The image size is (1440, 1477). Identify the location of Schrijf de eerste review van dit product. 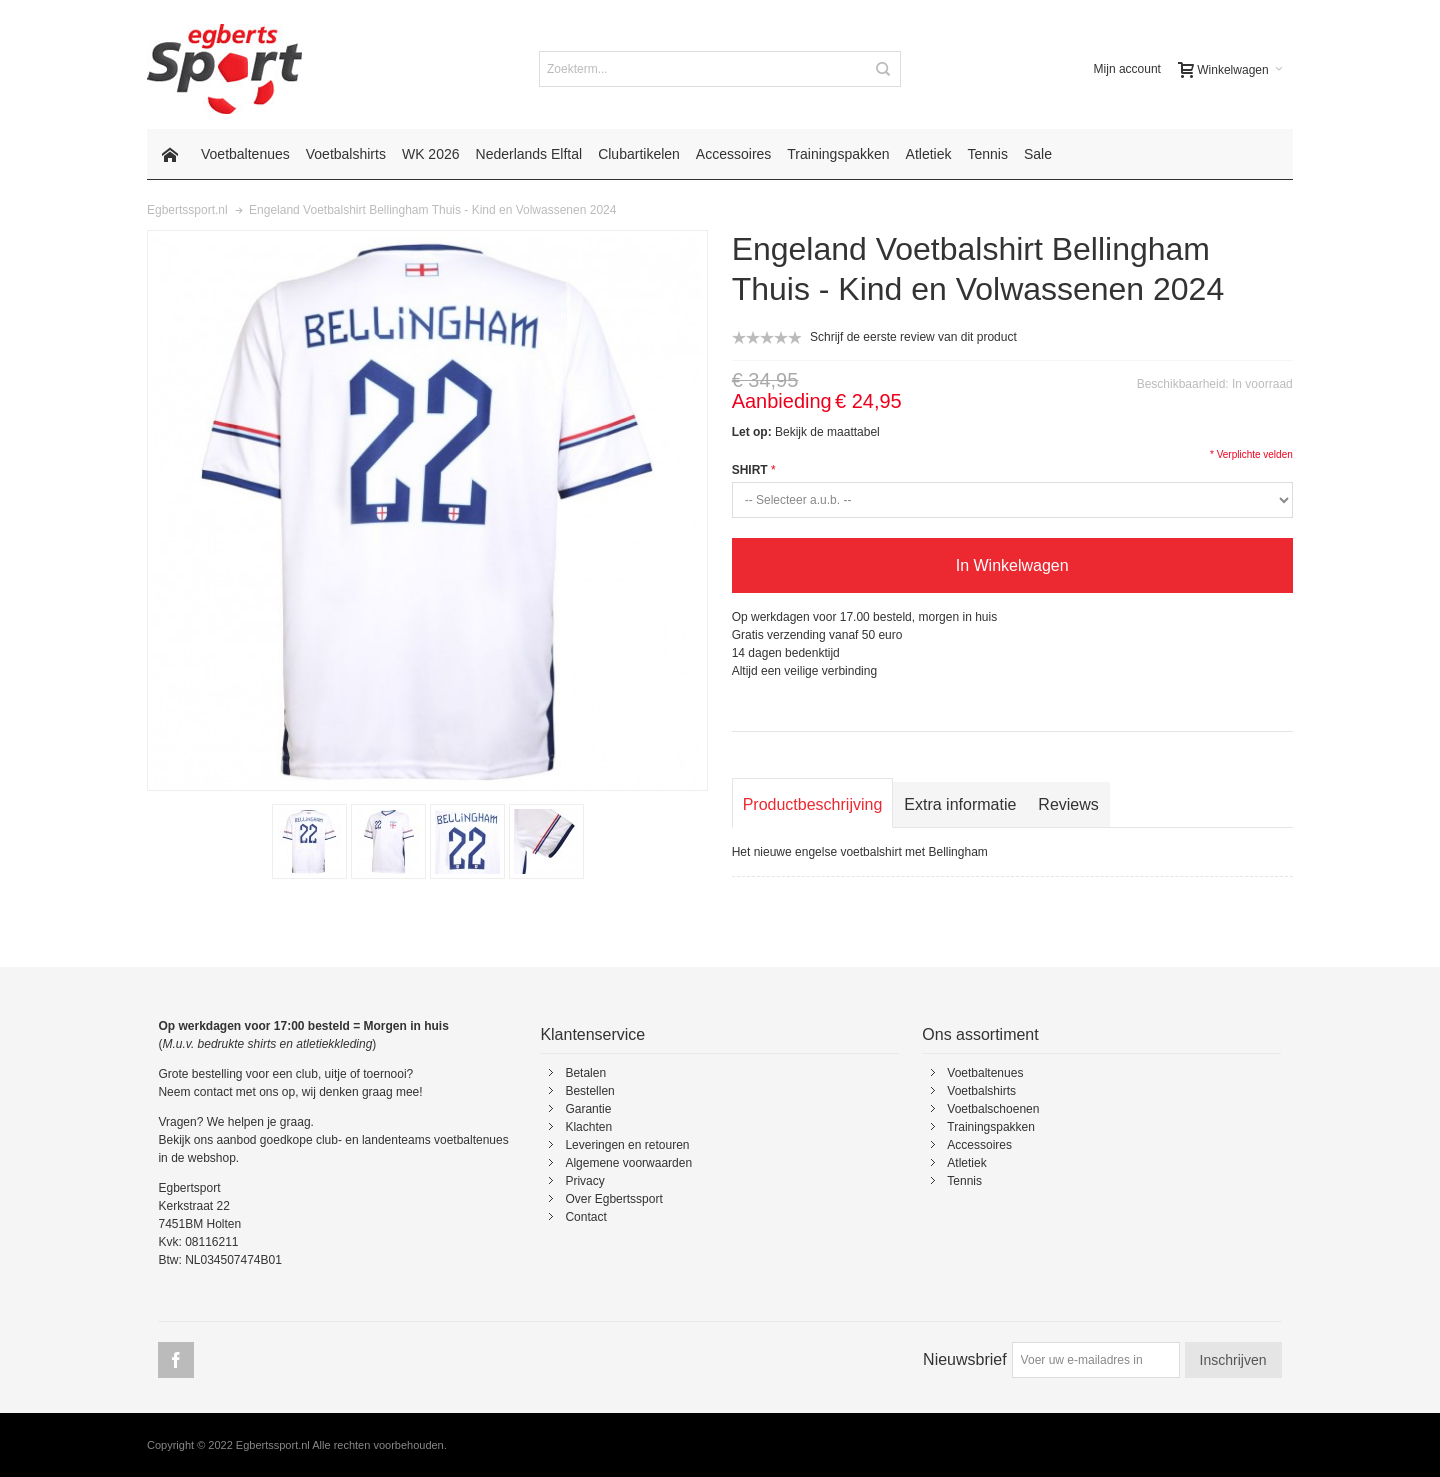
(913, 337).